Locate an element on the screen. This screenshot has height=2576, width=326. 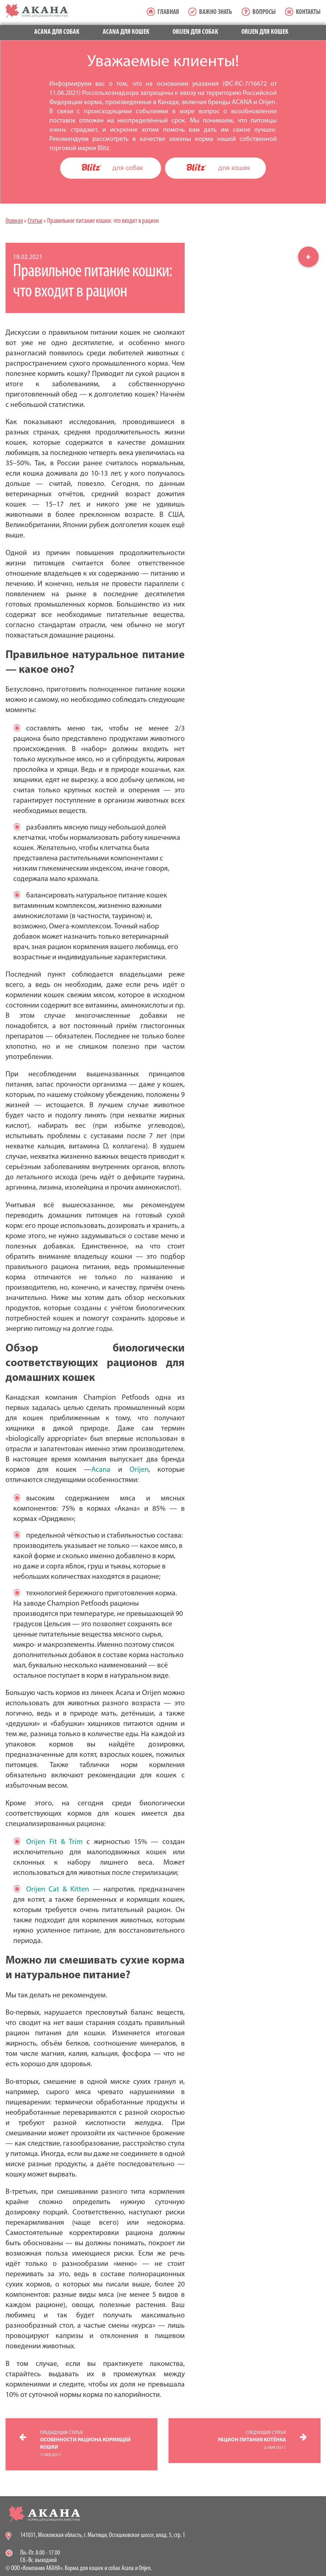
Orijen для собак is located at coordinates (195, 32).